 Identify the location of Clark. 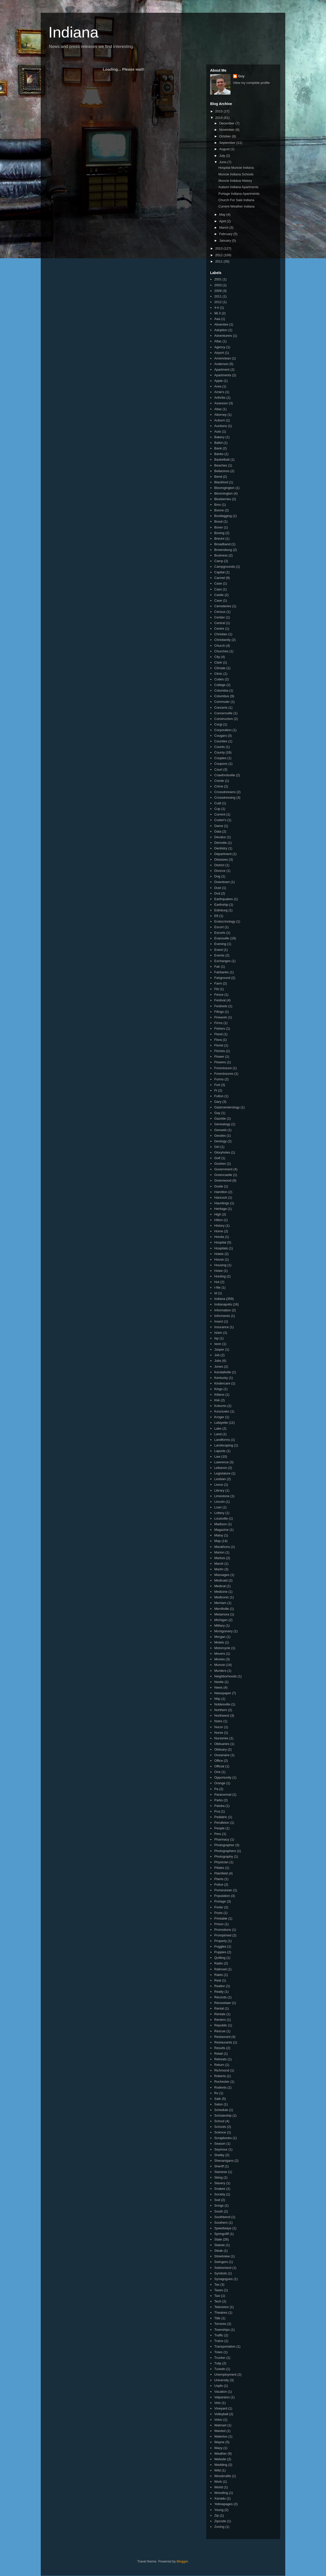
(218, 662).